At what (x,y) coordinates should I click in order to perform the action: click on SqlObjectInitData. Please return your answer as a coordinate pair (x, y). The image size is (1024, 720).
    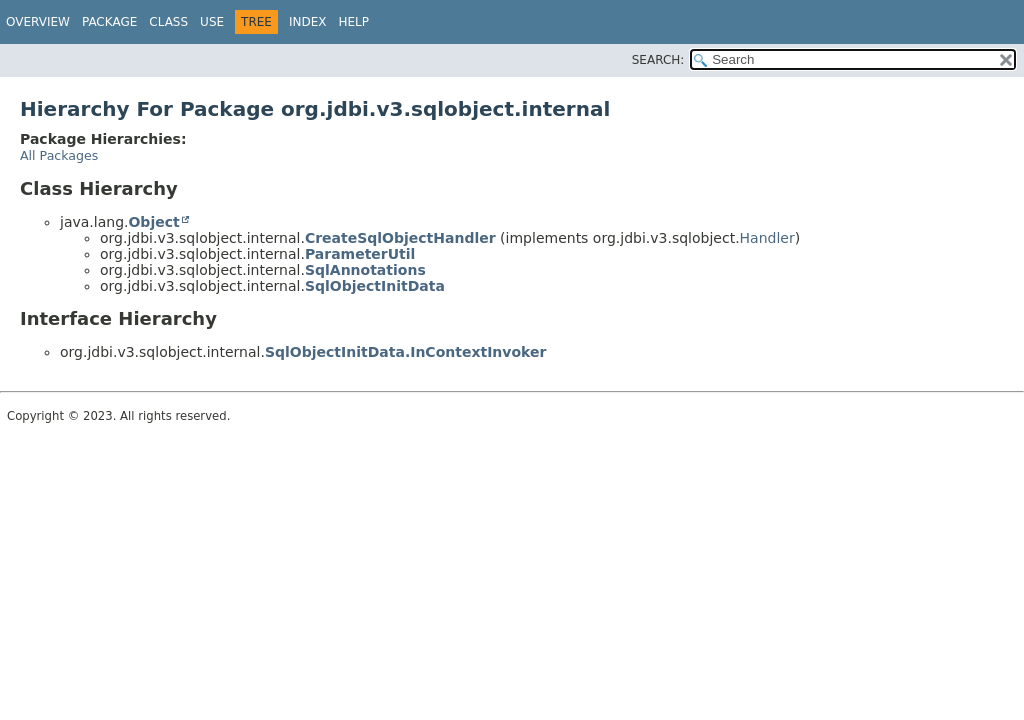
    Looking at the image, I should click on (375, 286).